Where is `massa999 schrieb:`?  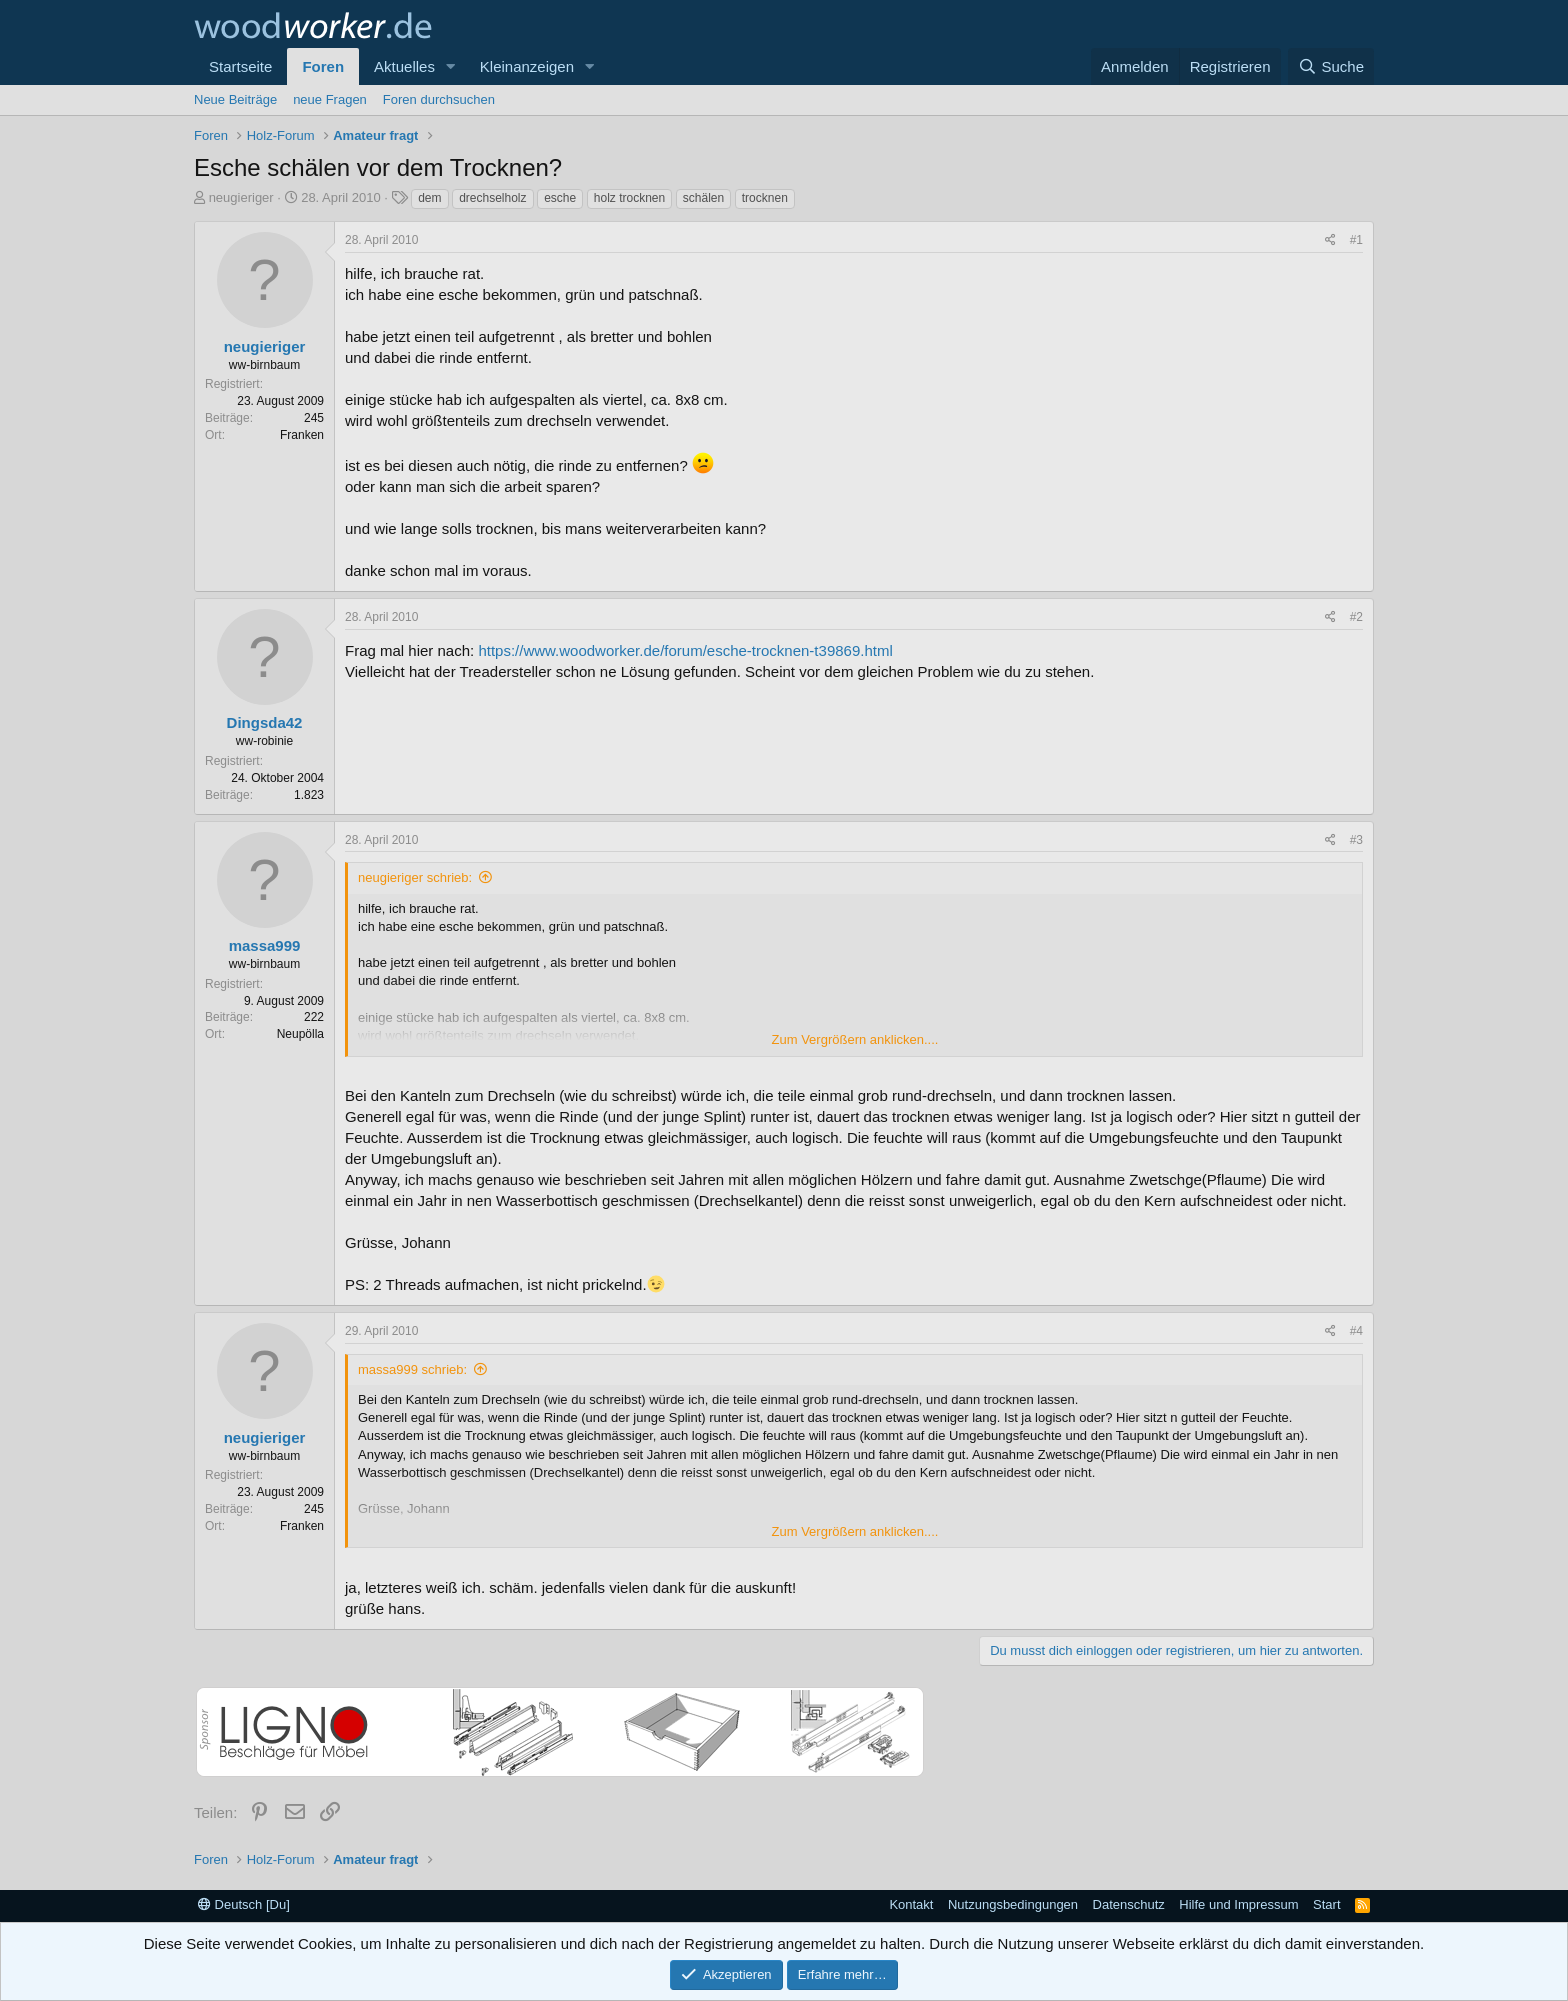 massa999 schrieb: is located at coordinates (412, 1369).